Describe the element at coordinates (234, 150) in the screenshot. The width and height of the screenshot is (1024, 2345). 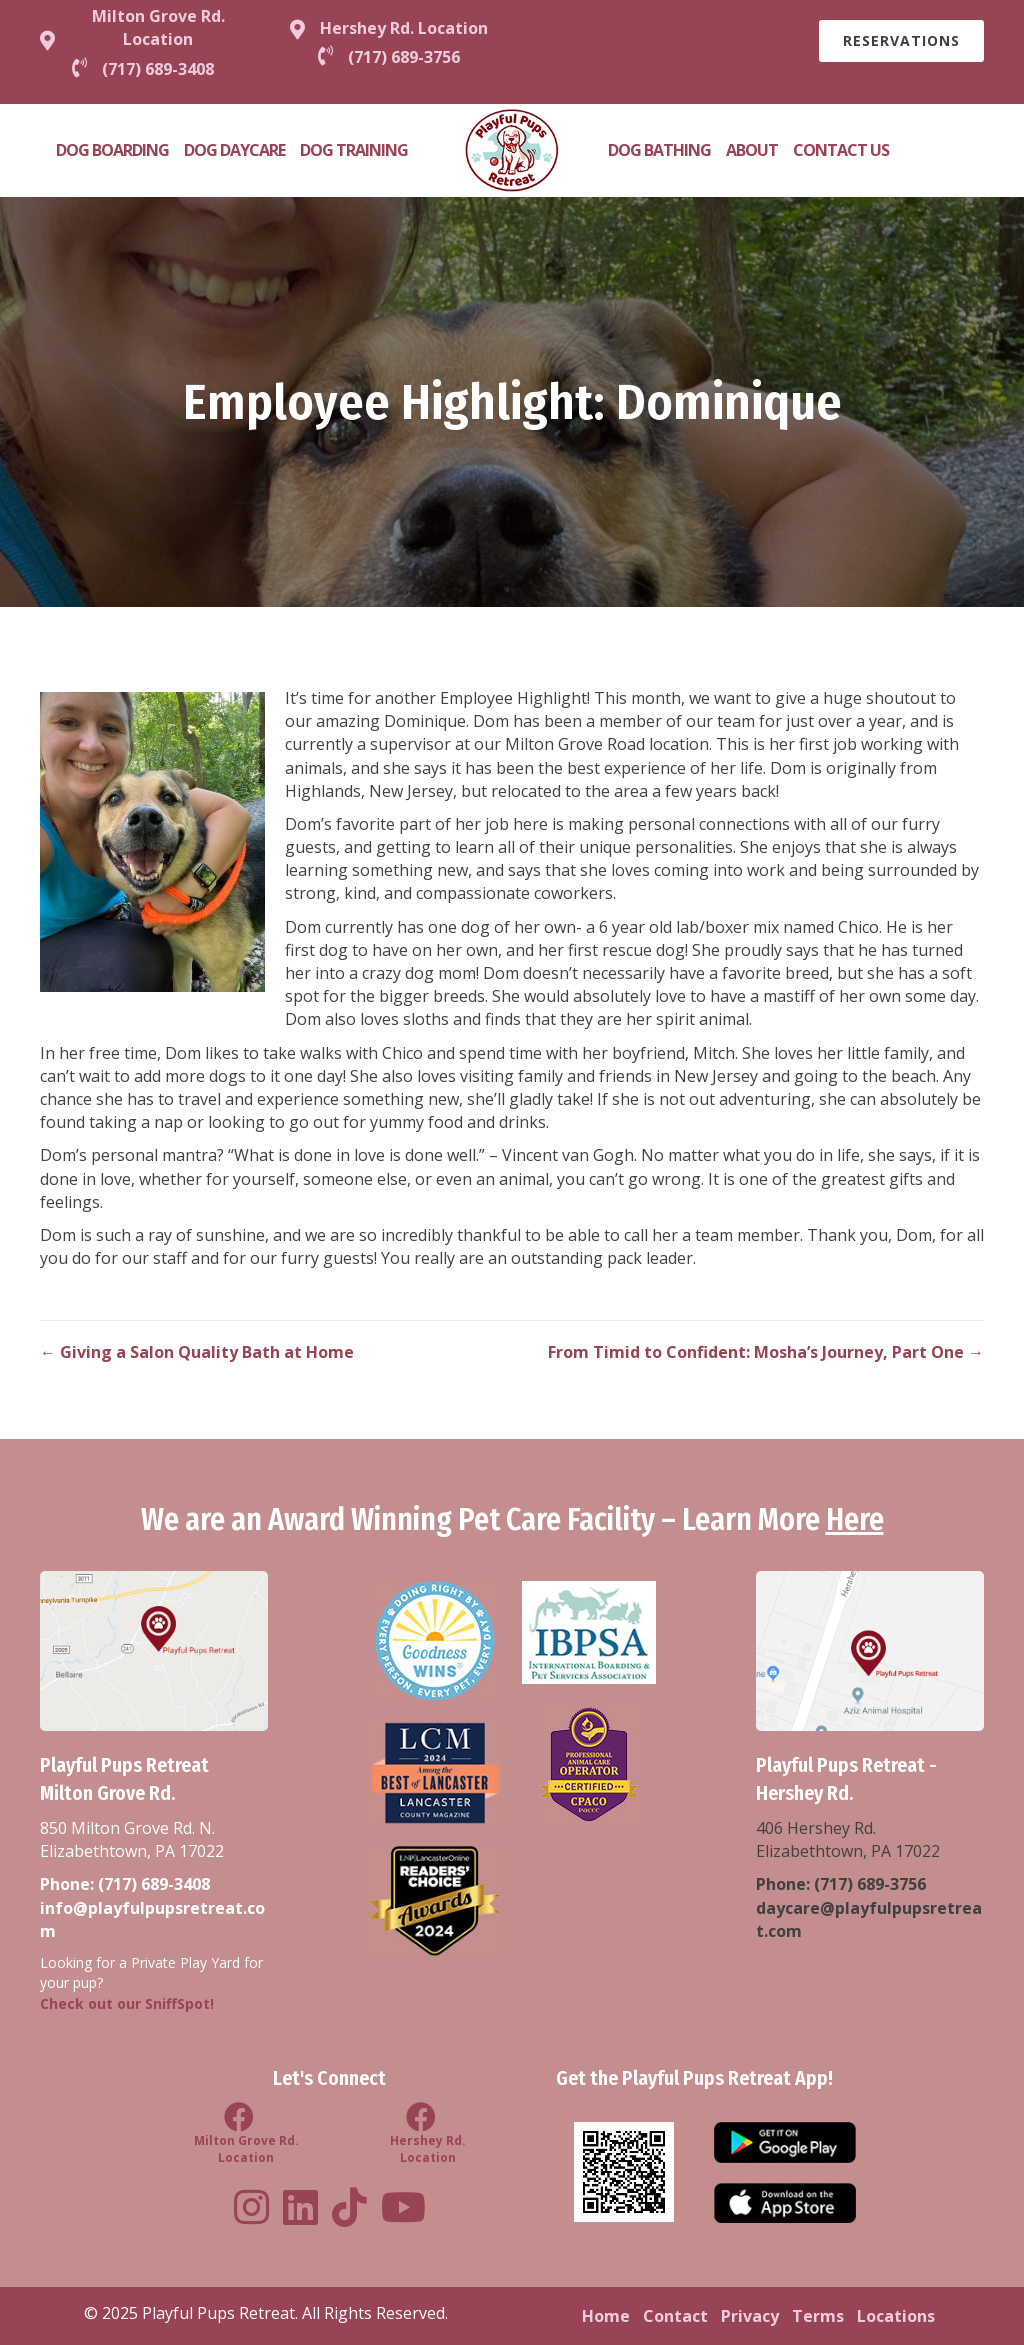
I see `Dog Daycare` at that location.